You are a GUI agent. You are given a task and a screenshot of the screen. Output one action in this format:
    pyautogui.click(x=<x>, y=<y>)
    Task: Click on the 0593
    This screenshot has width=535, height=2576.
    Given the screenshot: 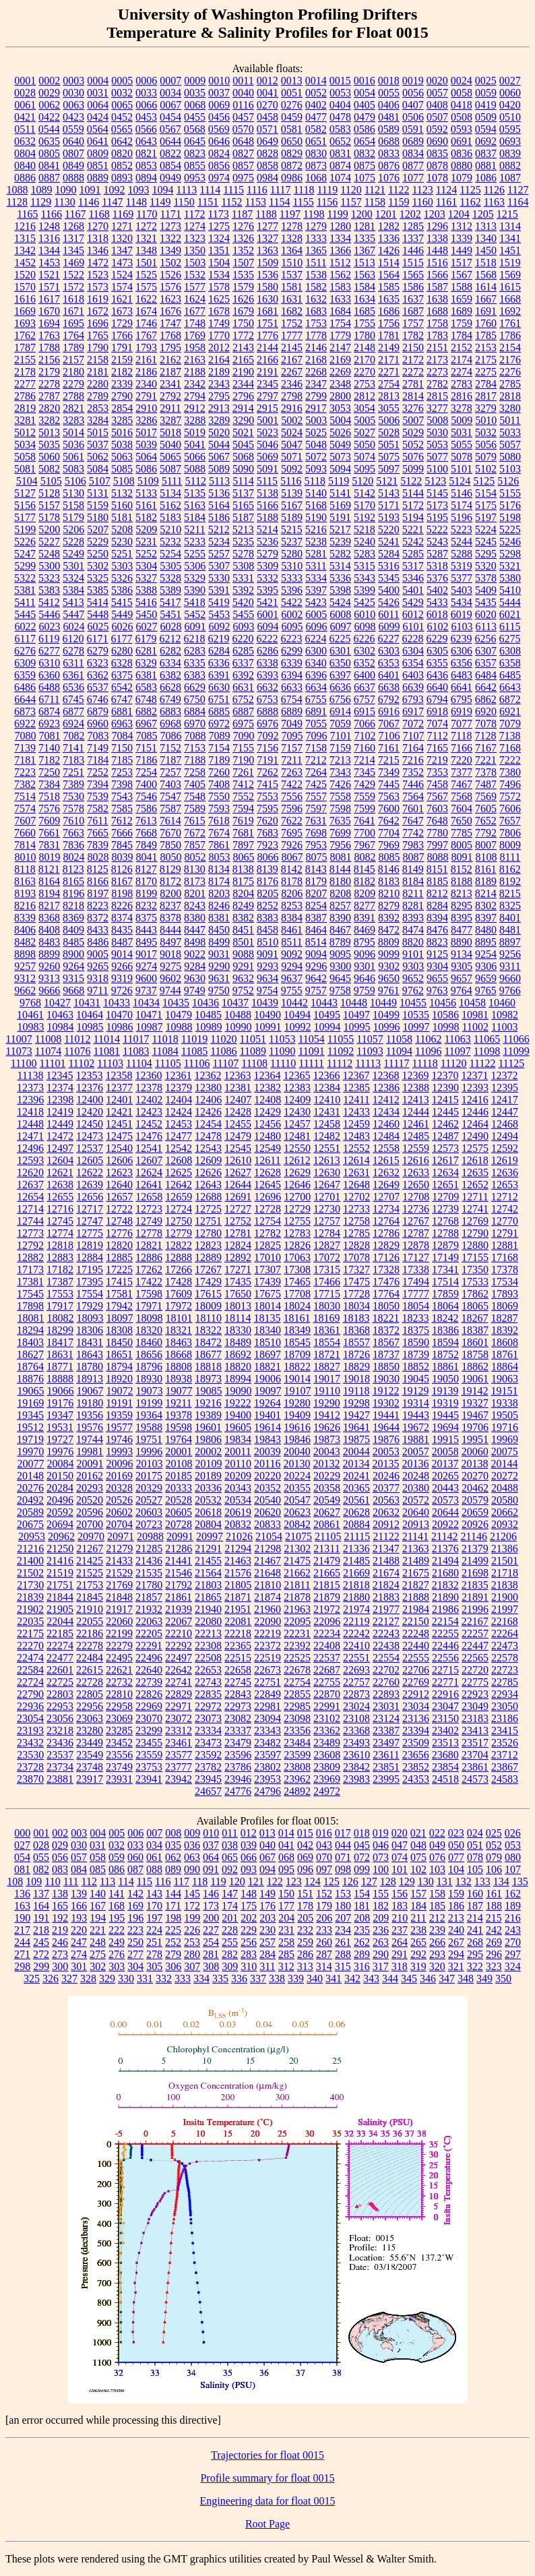 What is the action you would take?
    pyautogui.click(x=461, y=129)
    